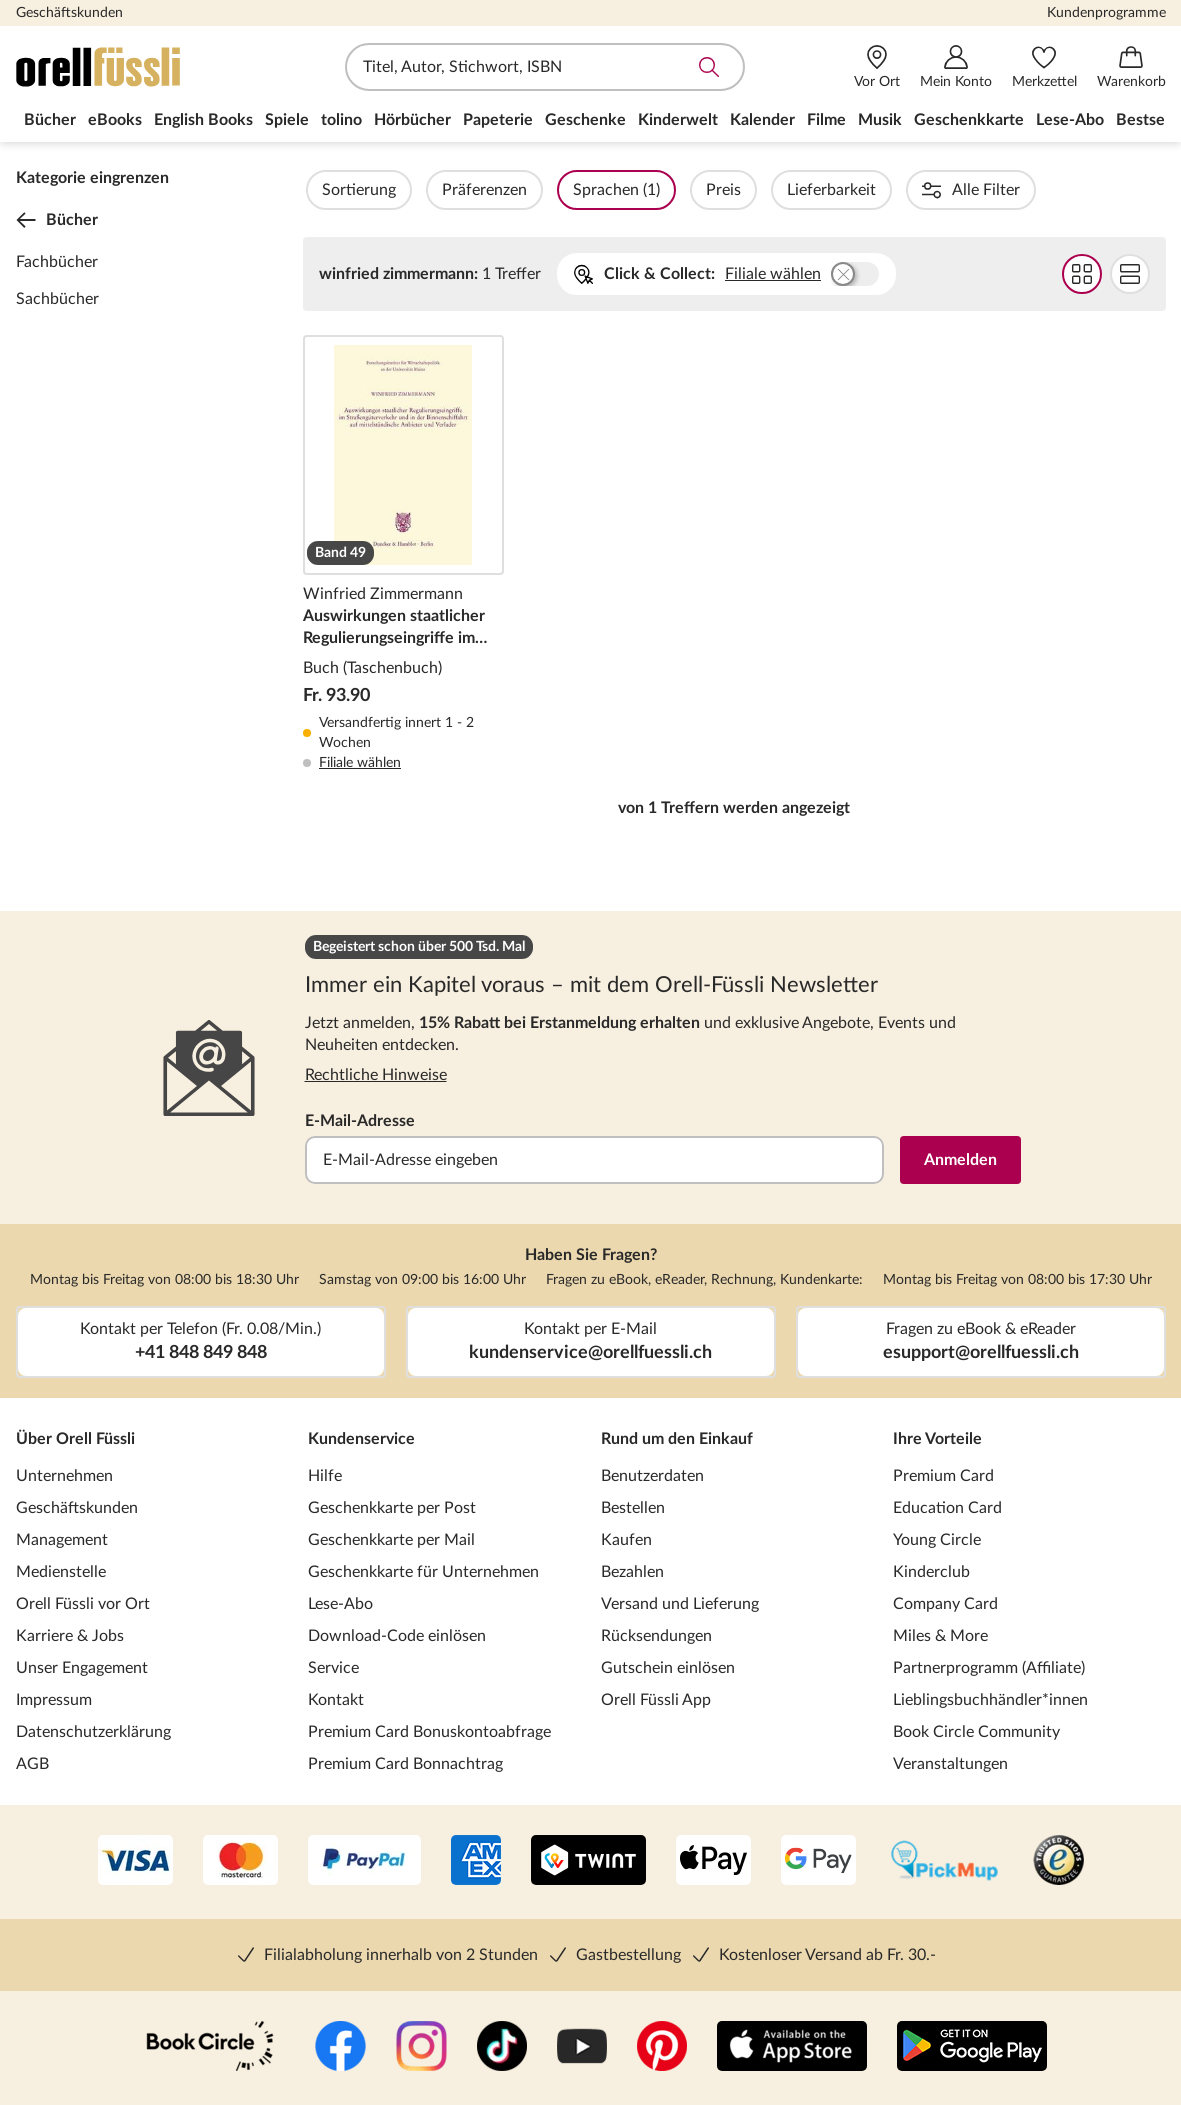  What do you see at coordinates (476, 1862) in the screenshot?
I see `[AMEX]` at bounding box center [476, 1862].